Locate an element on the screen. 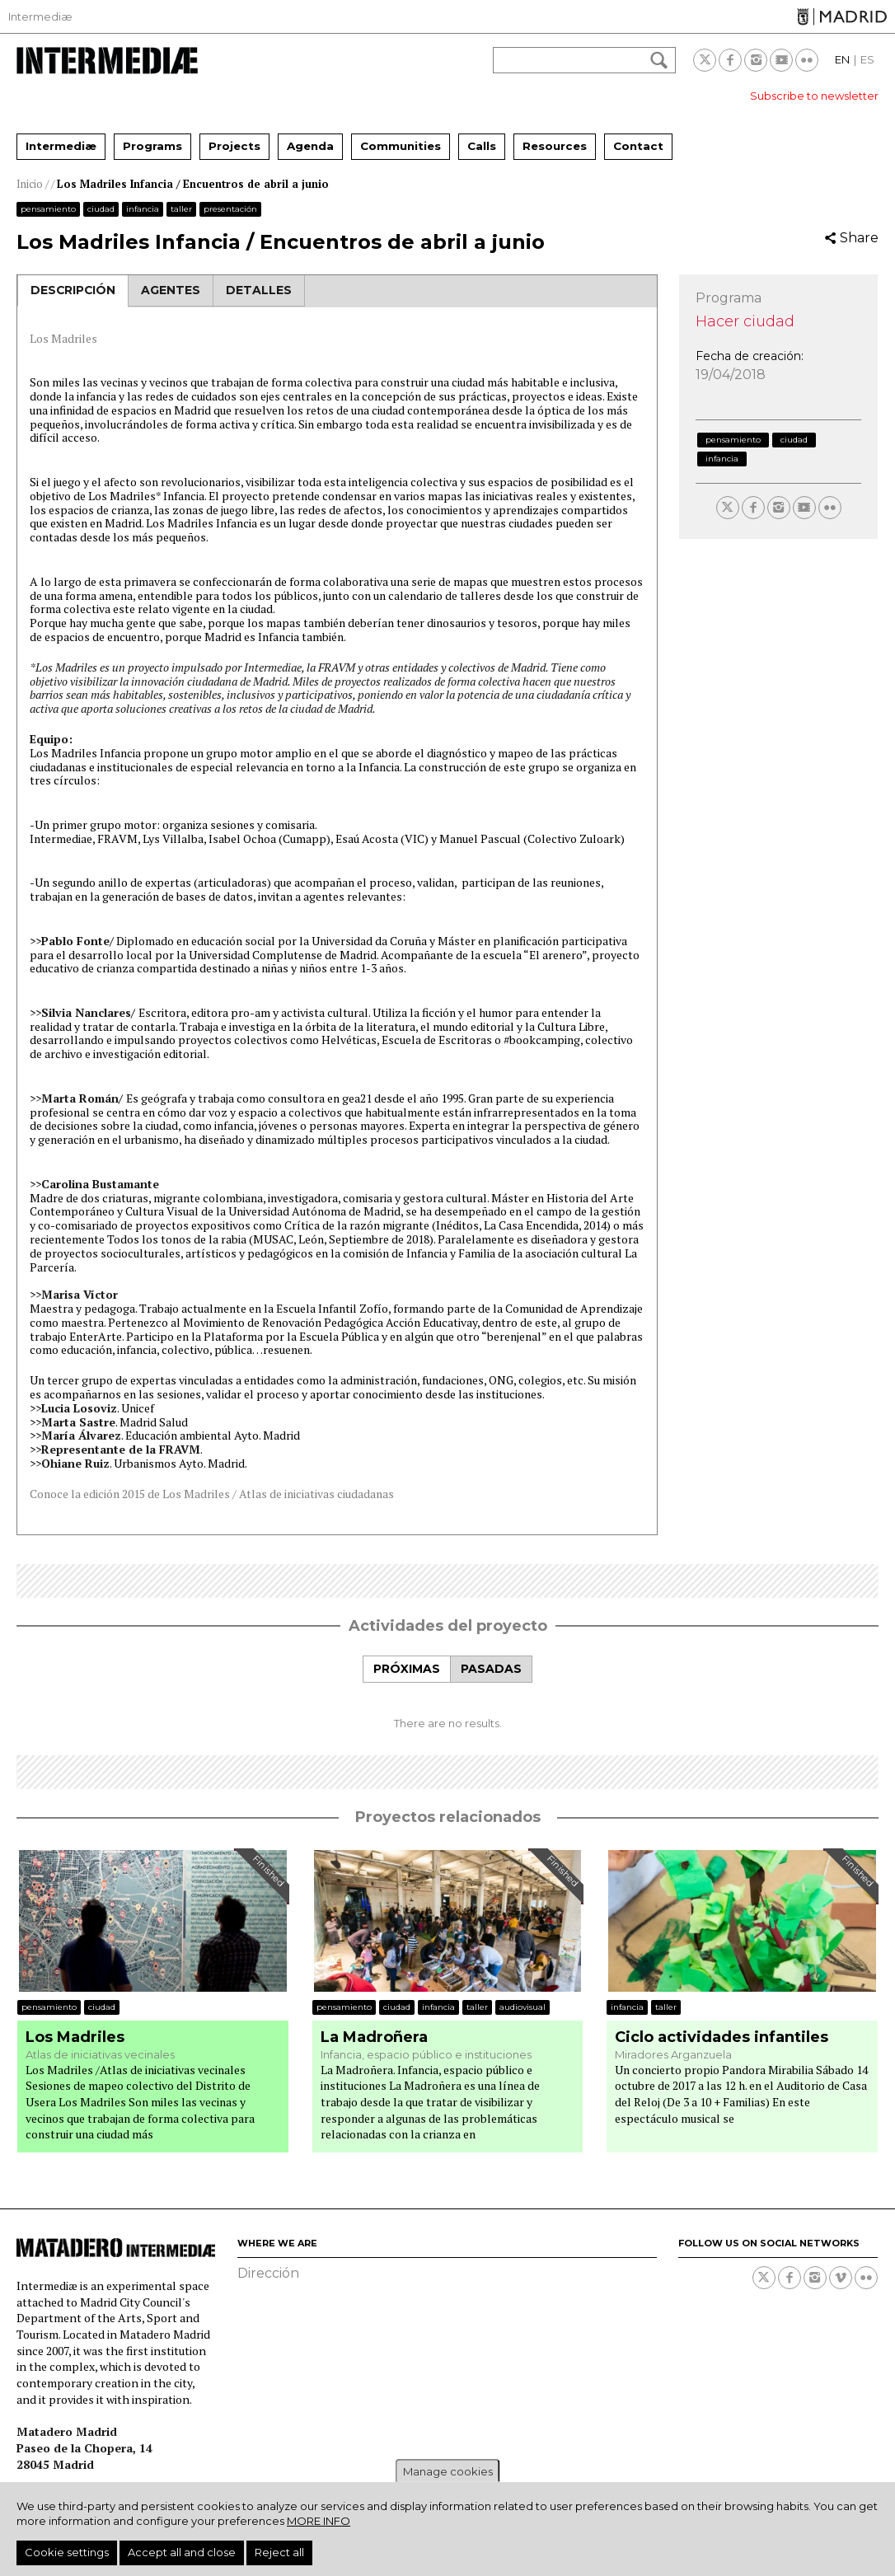  Los Madriles is located at coordinates (63, 338).